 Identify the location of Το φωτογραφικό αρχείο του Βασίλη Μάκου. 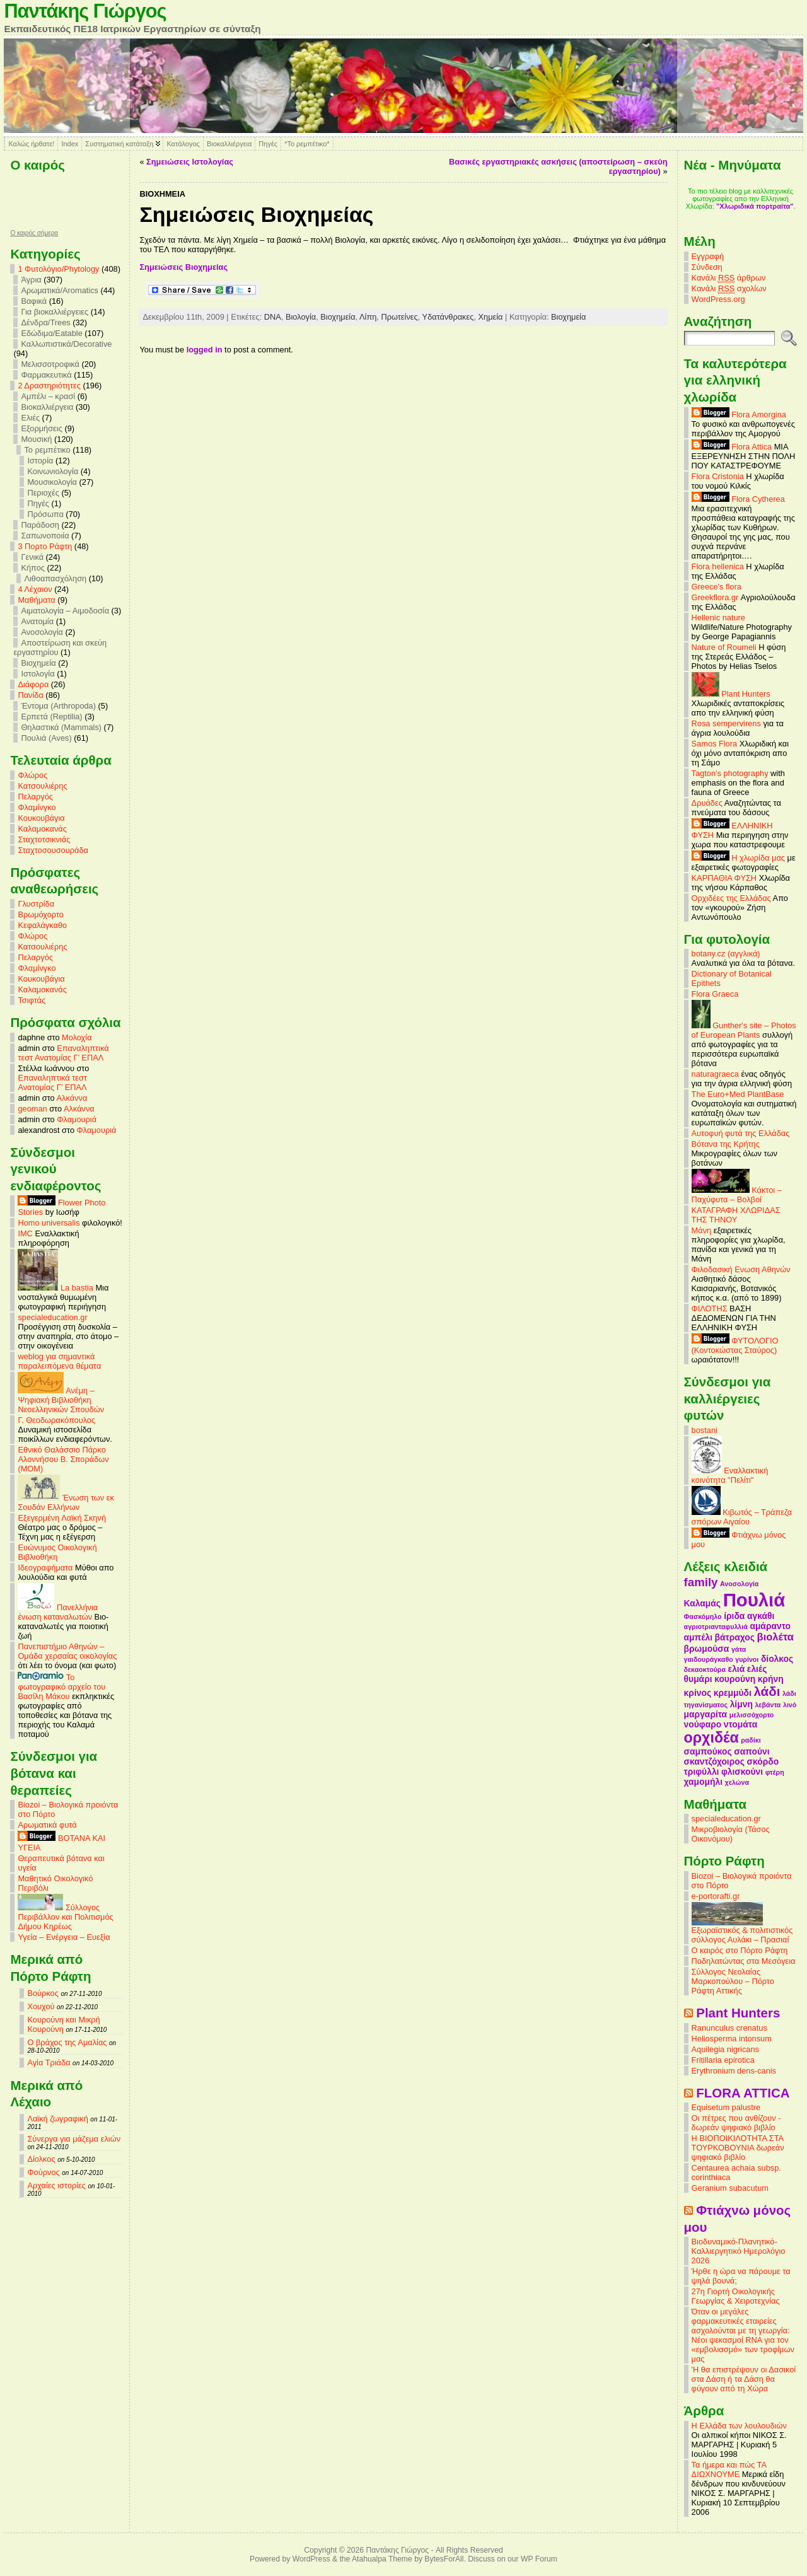
(61, 1687).